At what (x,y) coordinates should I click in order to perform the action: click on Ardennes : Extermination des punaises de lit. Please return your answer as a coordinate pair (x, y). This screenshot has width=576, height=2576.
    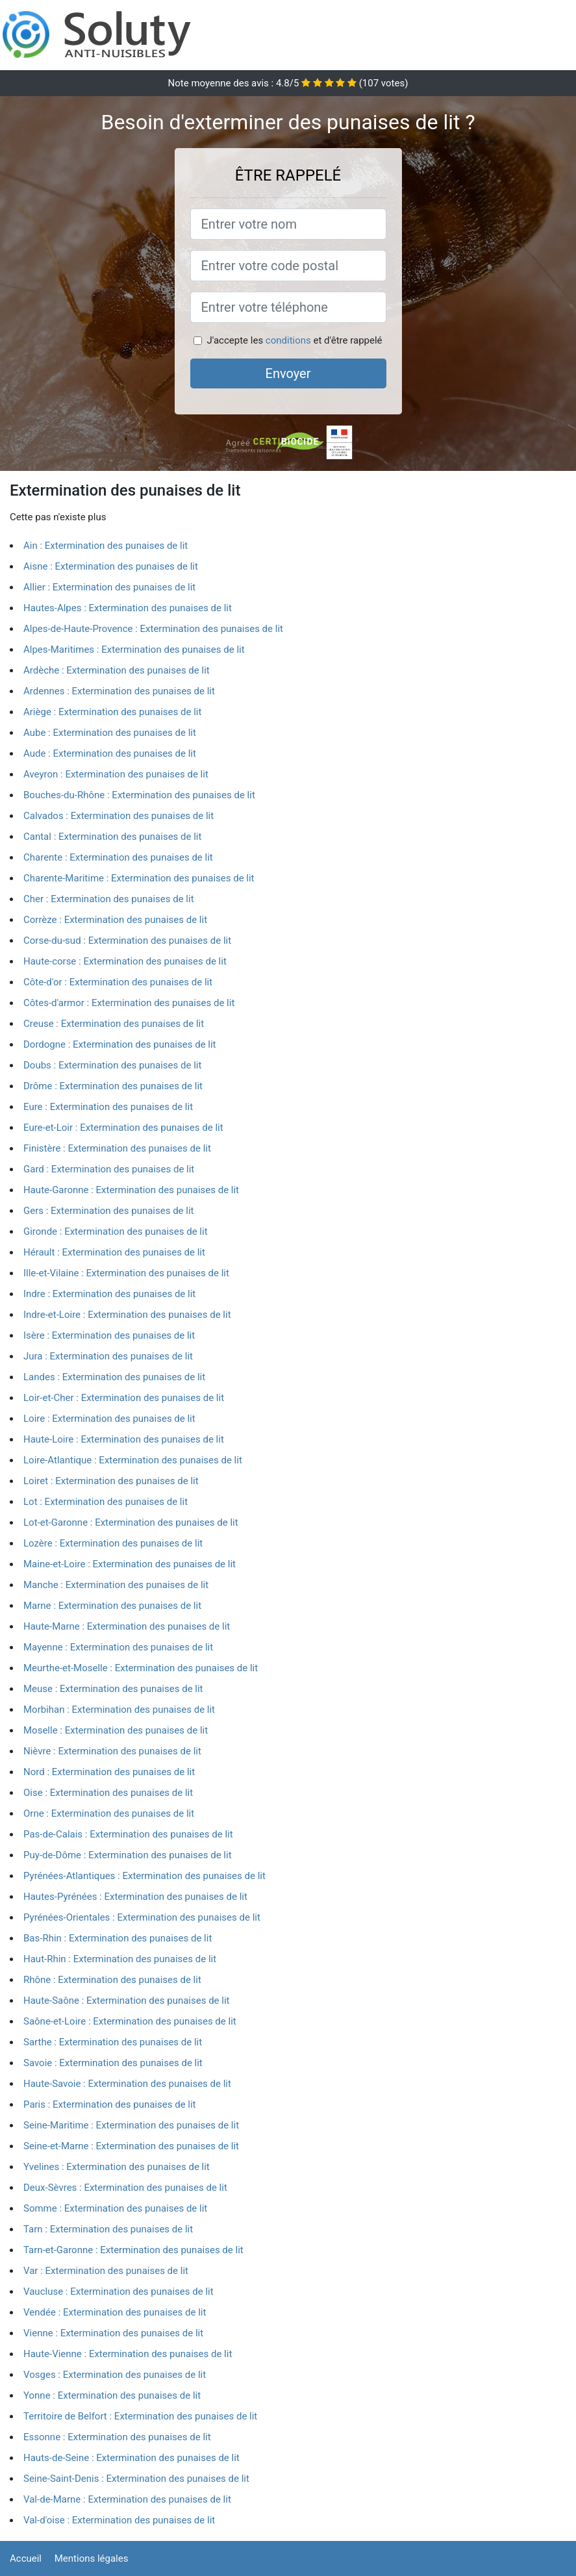
    Looking at the image, I should click on (119, 691).